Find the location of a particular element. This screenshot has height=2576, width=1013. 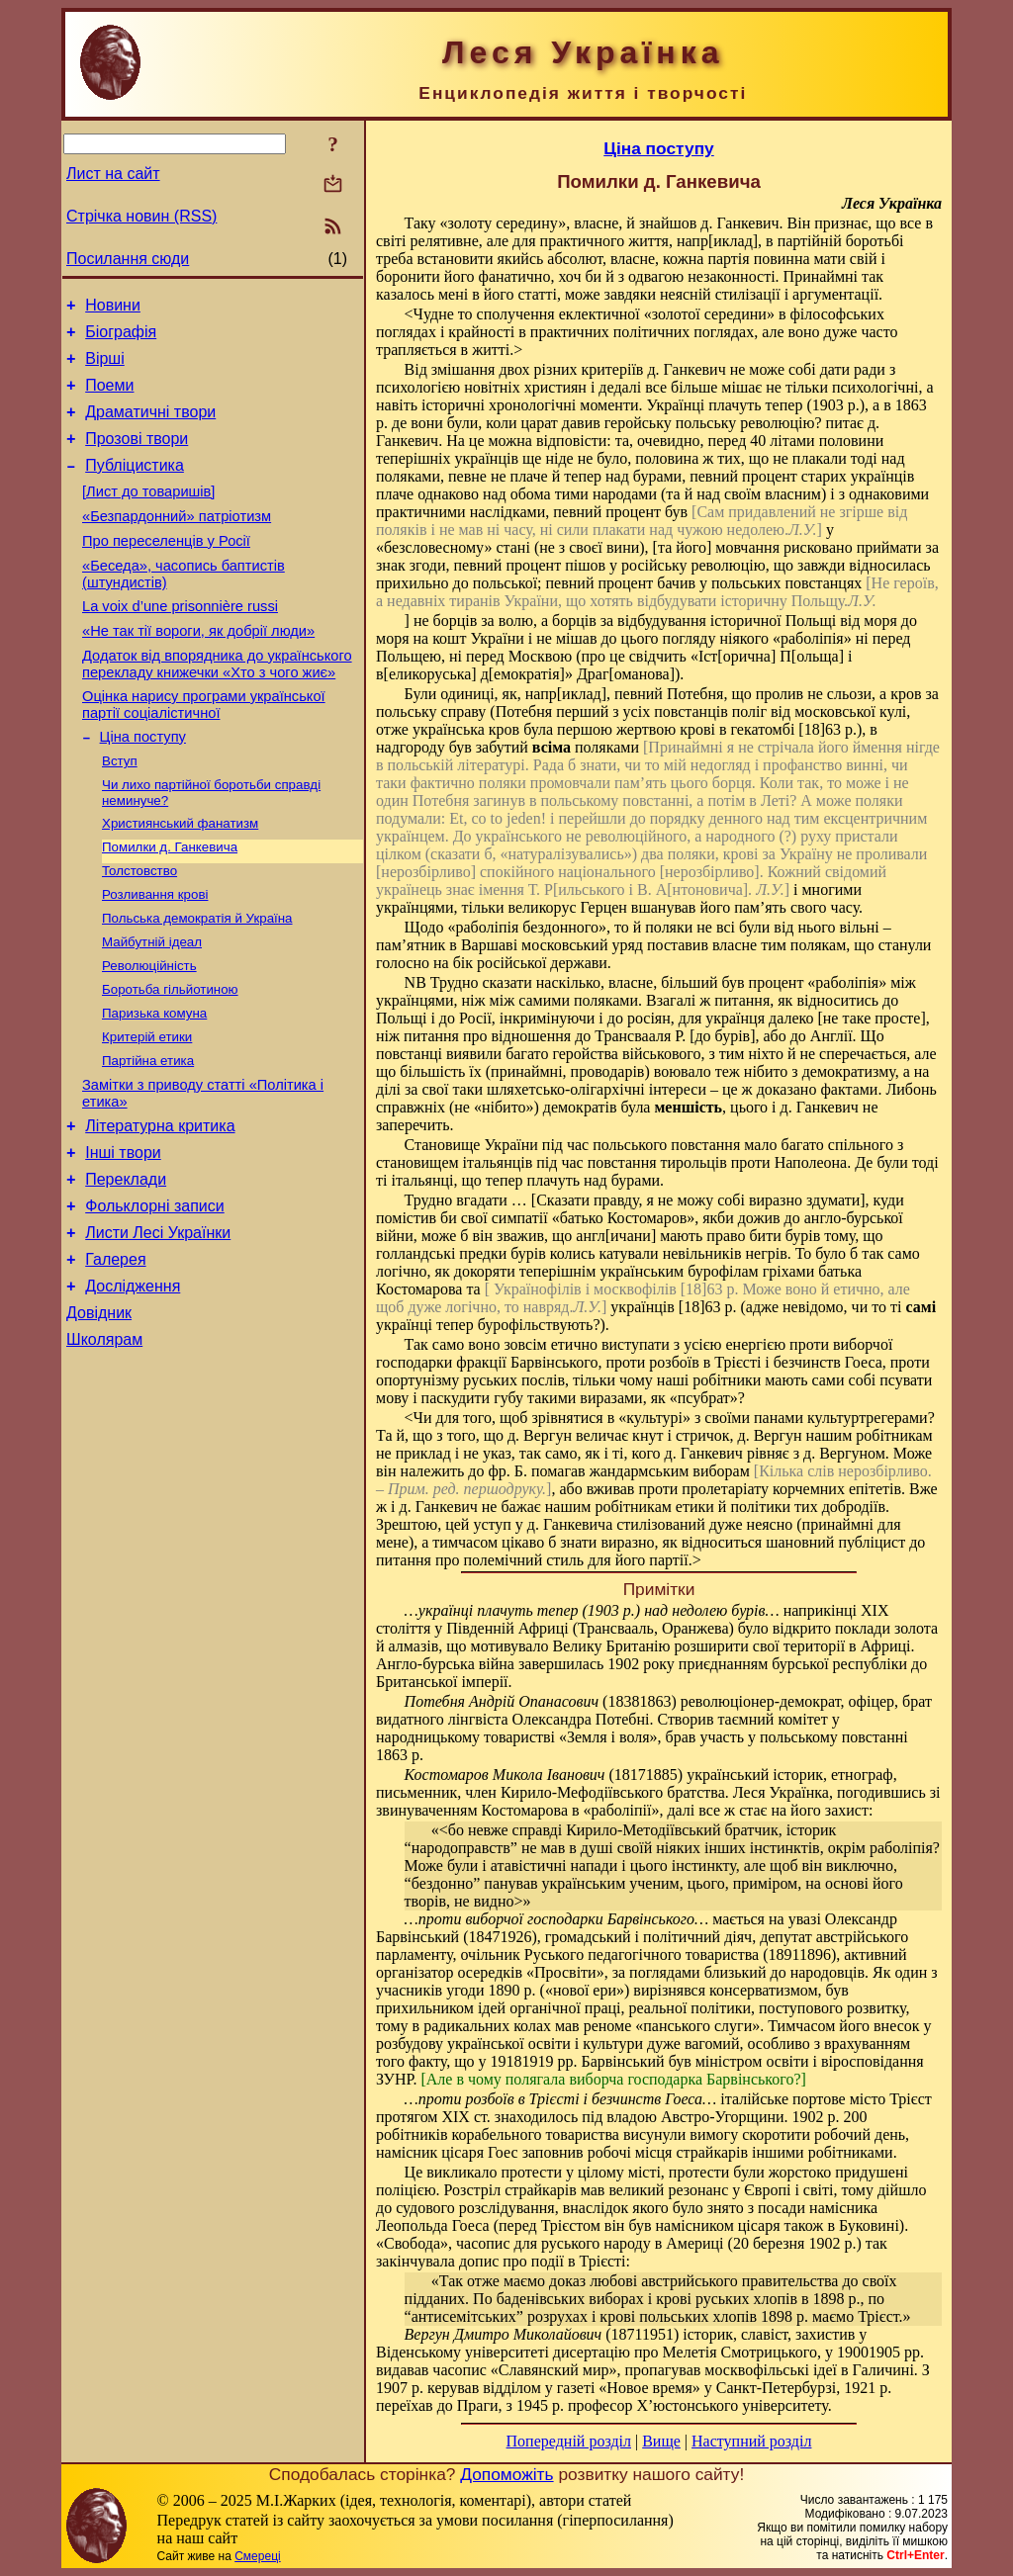

Вірші is located at coordinates (105, 367).